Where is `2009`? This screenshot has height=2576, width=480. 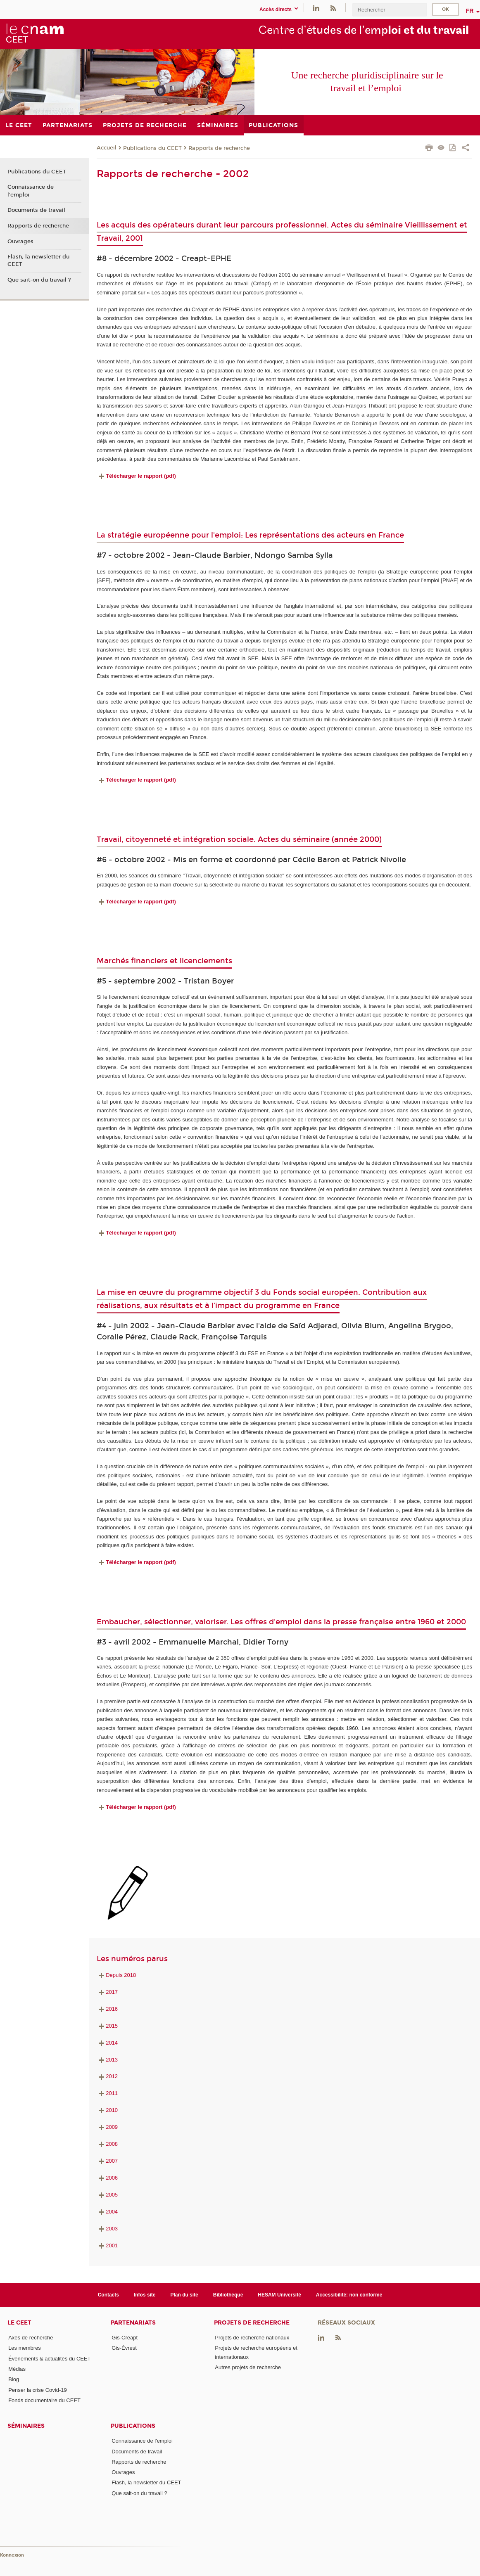
2009 is located at coordinates (107, 2127).